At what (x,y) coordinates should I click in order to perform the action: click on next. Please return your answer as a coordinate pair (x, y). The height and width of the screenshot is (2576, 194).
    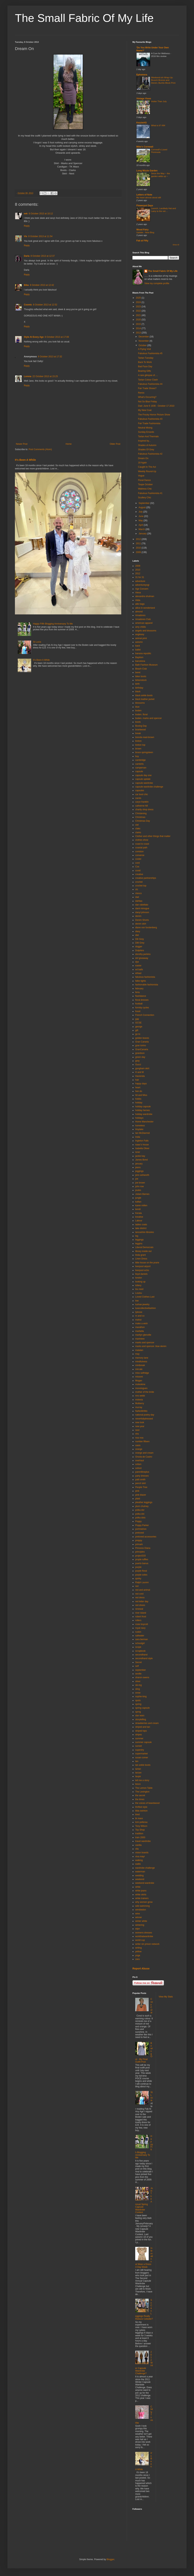
    Looking at the image, I should click on (137, 1430).